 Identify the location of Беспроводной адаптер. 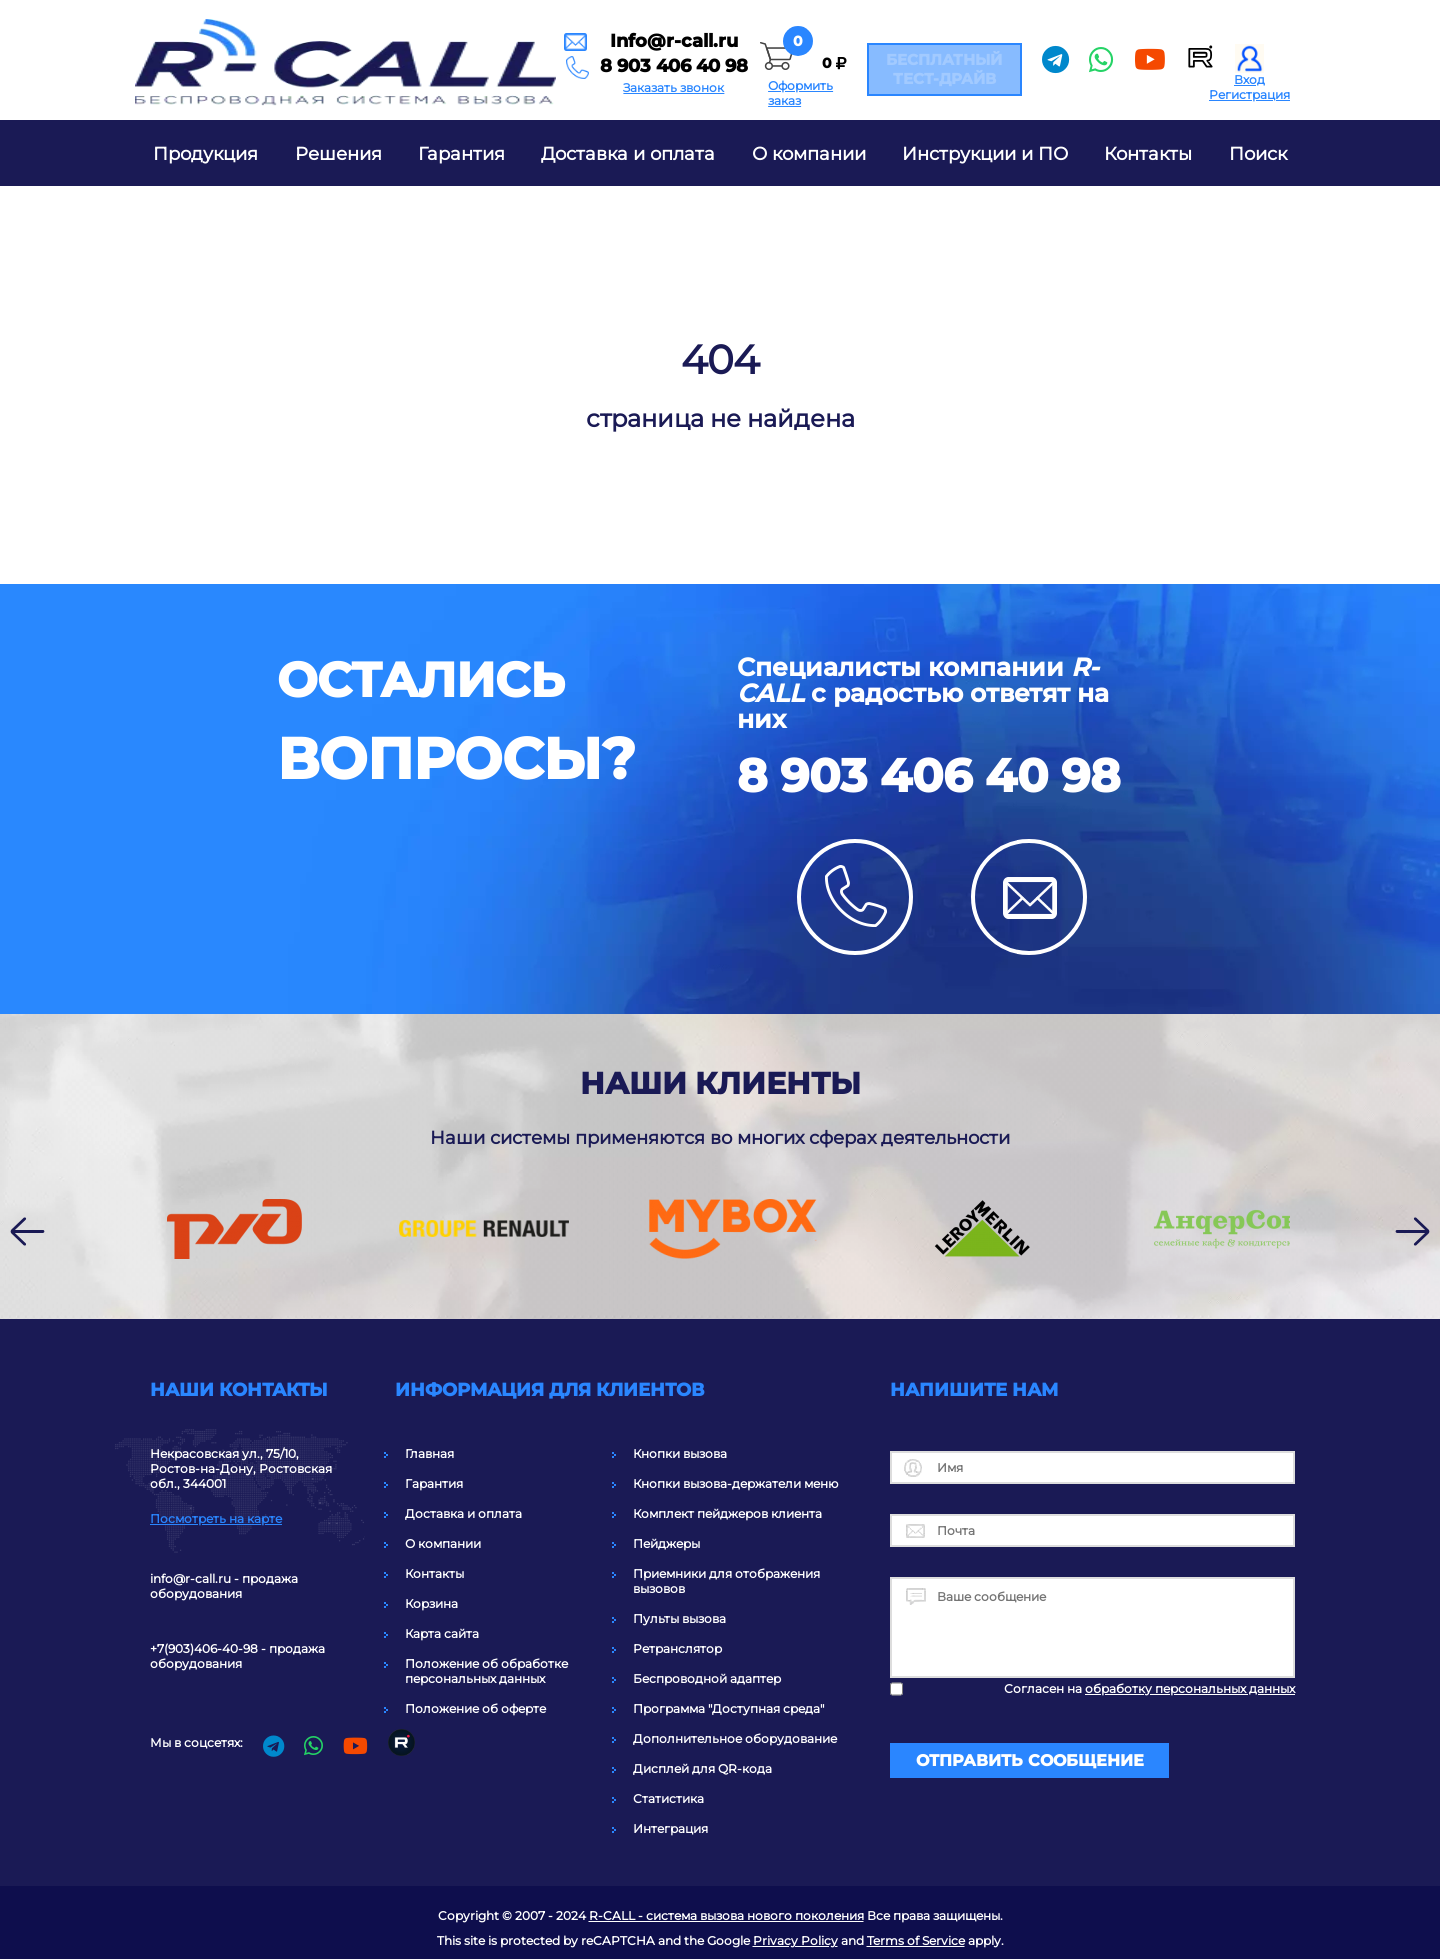
(707, 1678).